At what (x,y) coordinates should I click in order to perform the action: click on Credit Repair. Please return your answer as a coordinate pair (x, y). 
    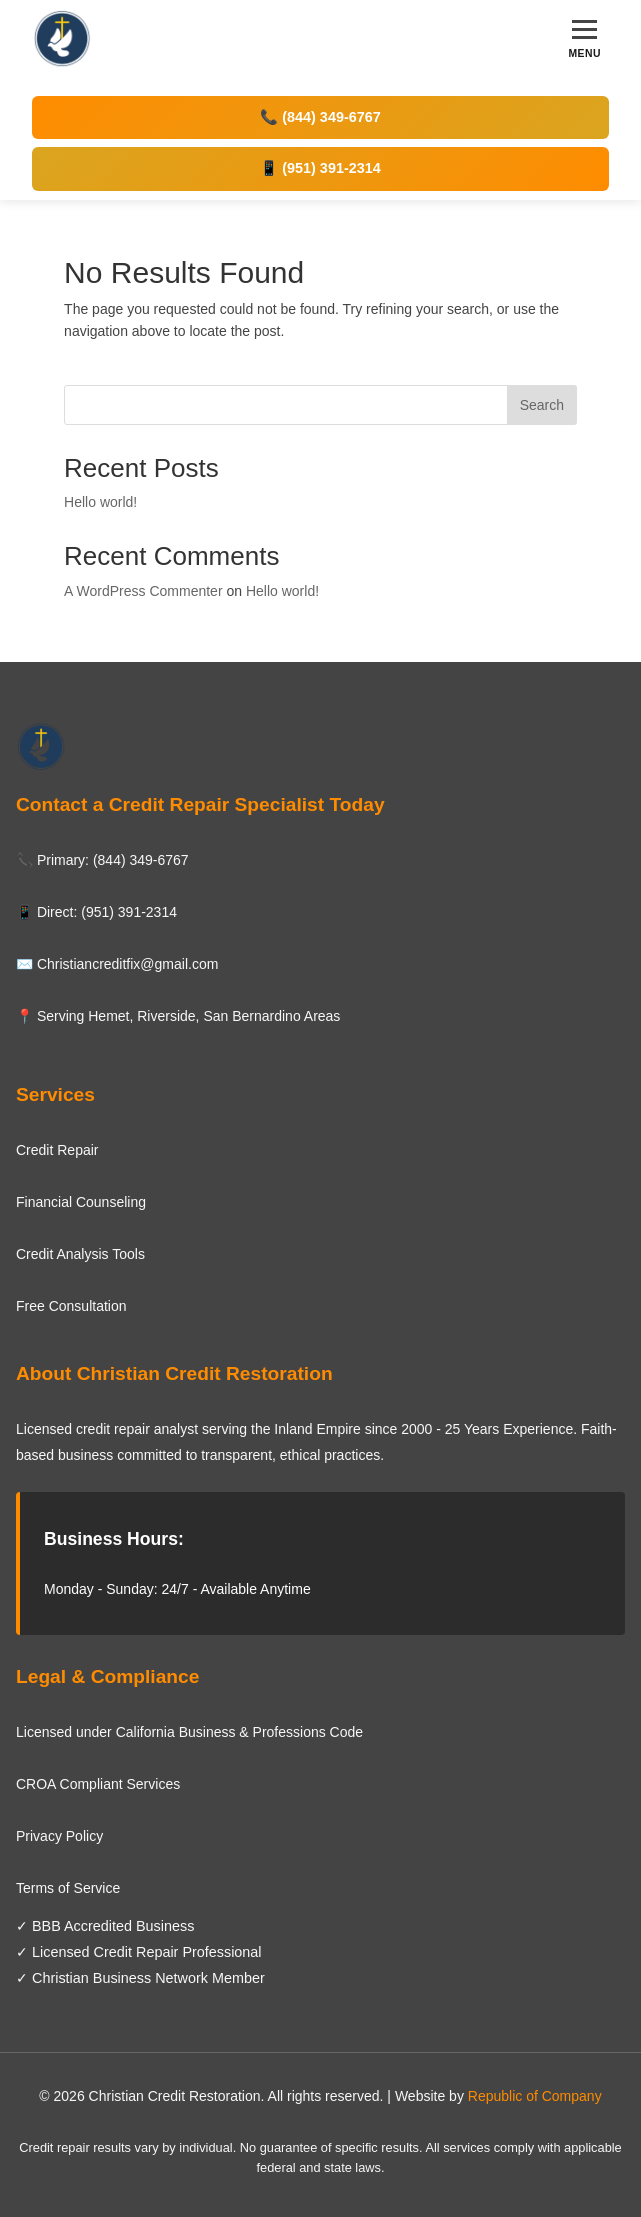
    Looking at the image, I should click on (57, 1150).